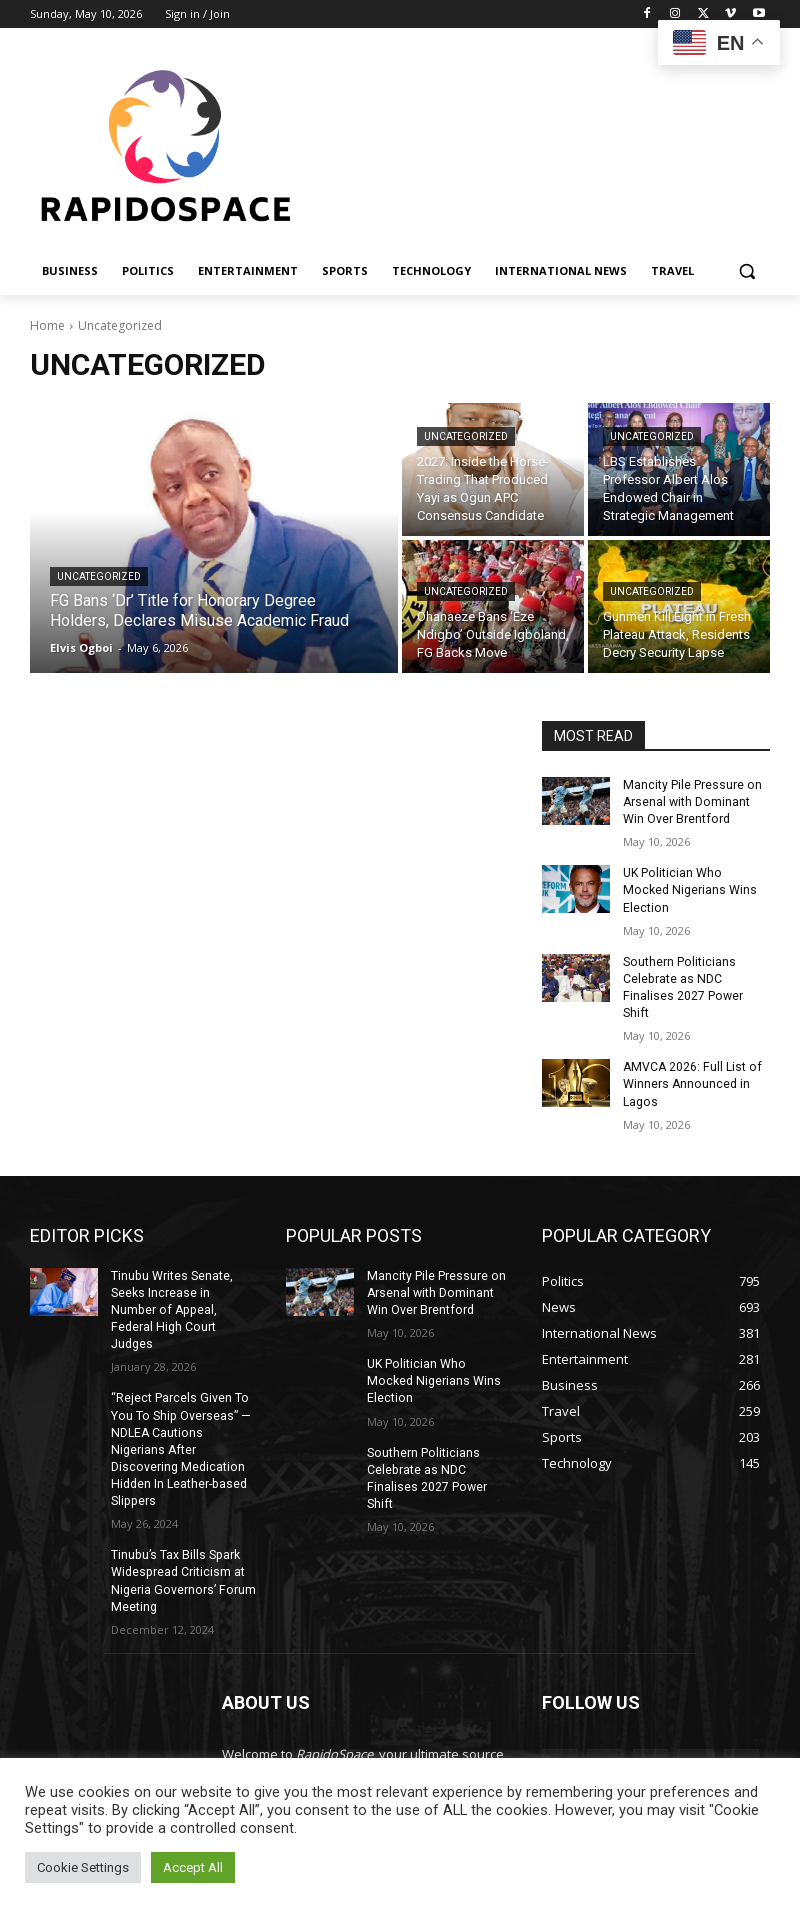  What do you see at coordinates (99, 576) in the screenshot?
I see `Uncategorized` at bounding box center [99, 576].